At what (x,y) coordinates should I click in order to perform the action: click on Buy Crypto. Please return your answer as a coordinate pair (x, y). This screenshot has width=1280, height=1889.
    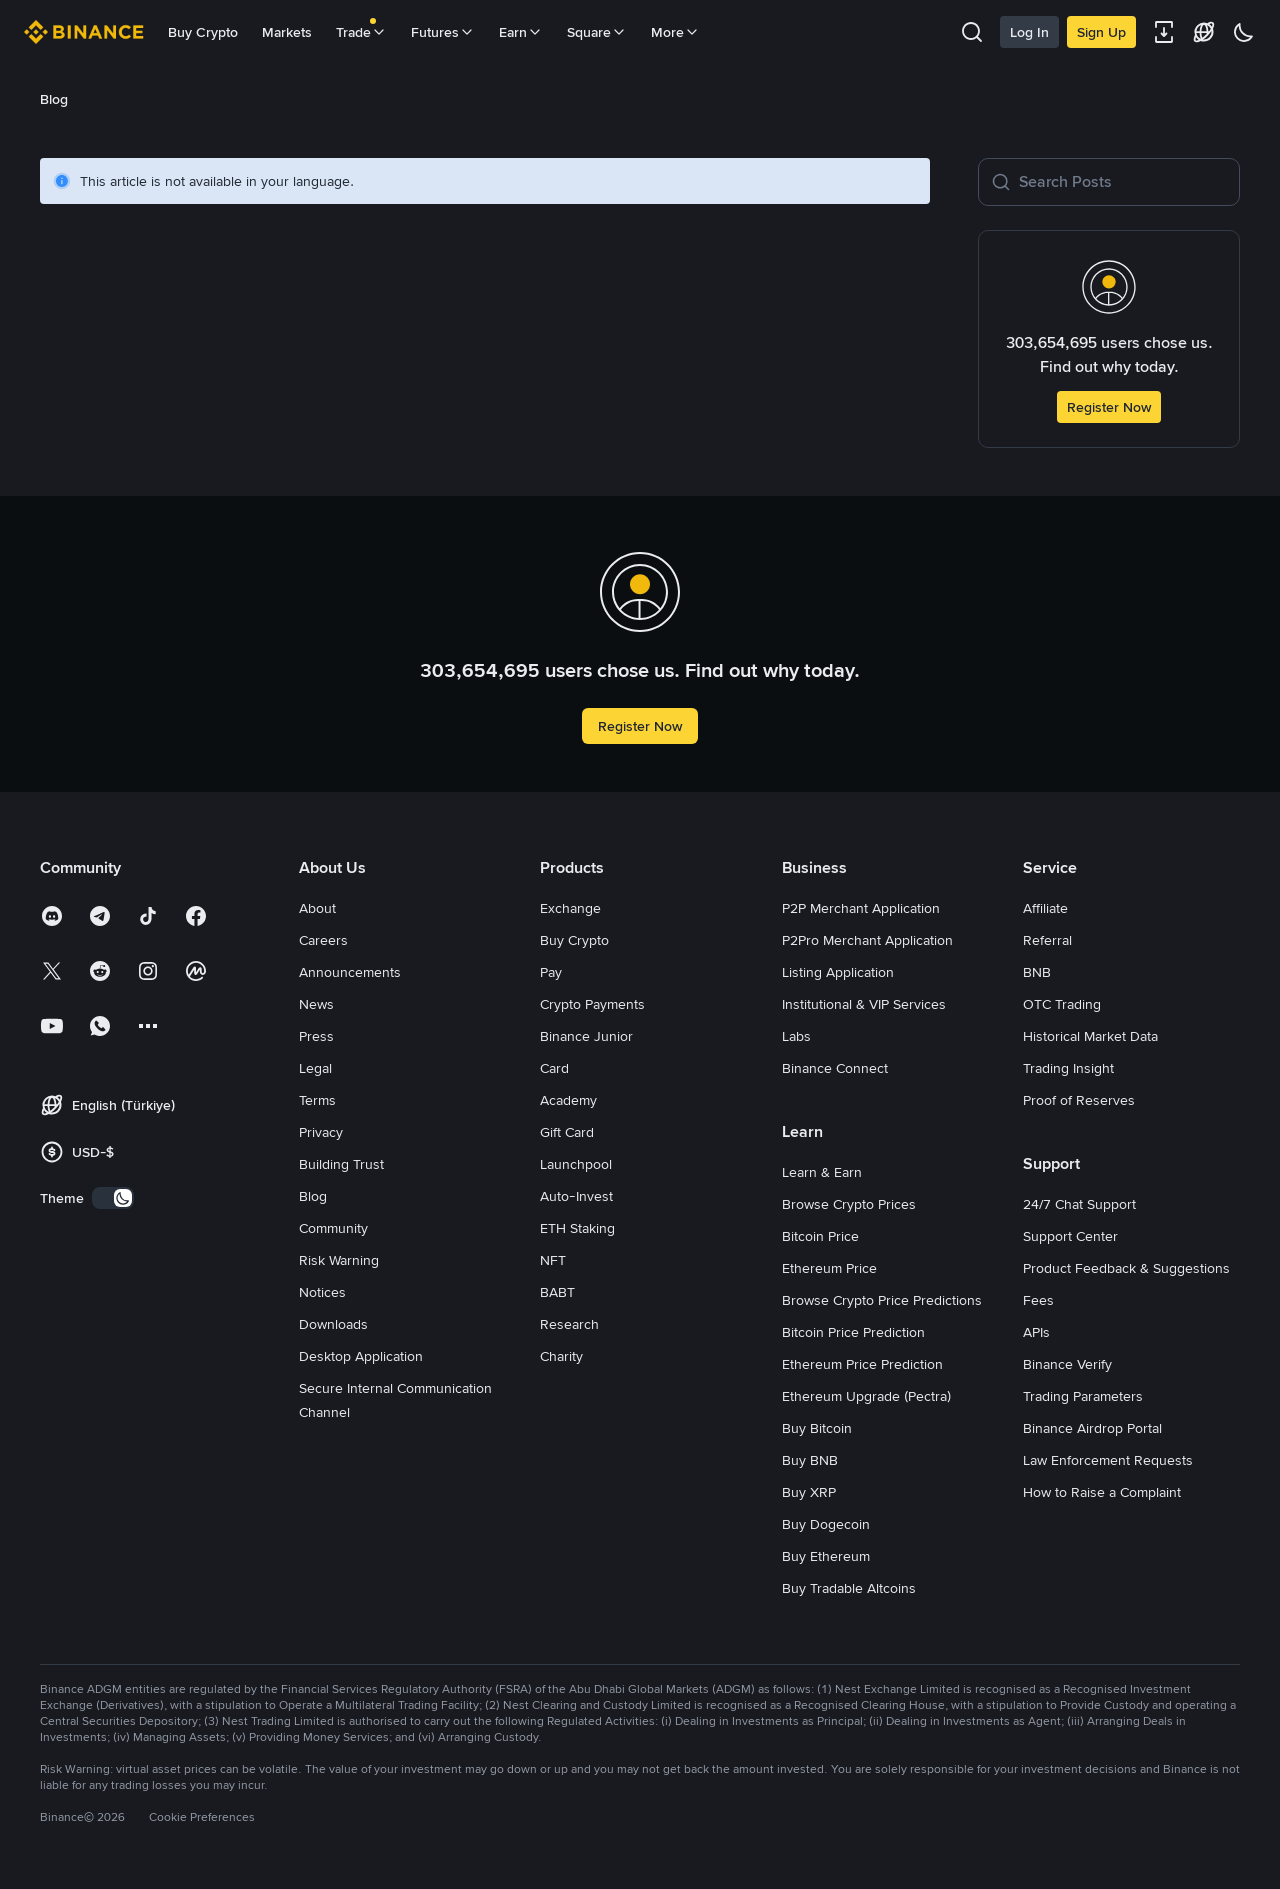
    Looking at the image, I should click on (203, 32).